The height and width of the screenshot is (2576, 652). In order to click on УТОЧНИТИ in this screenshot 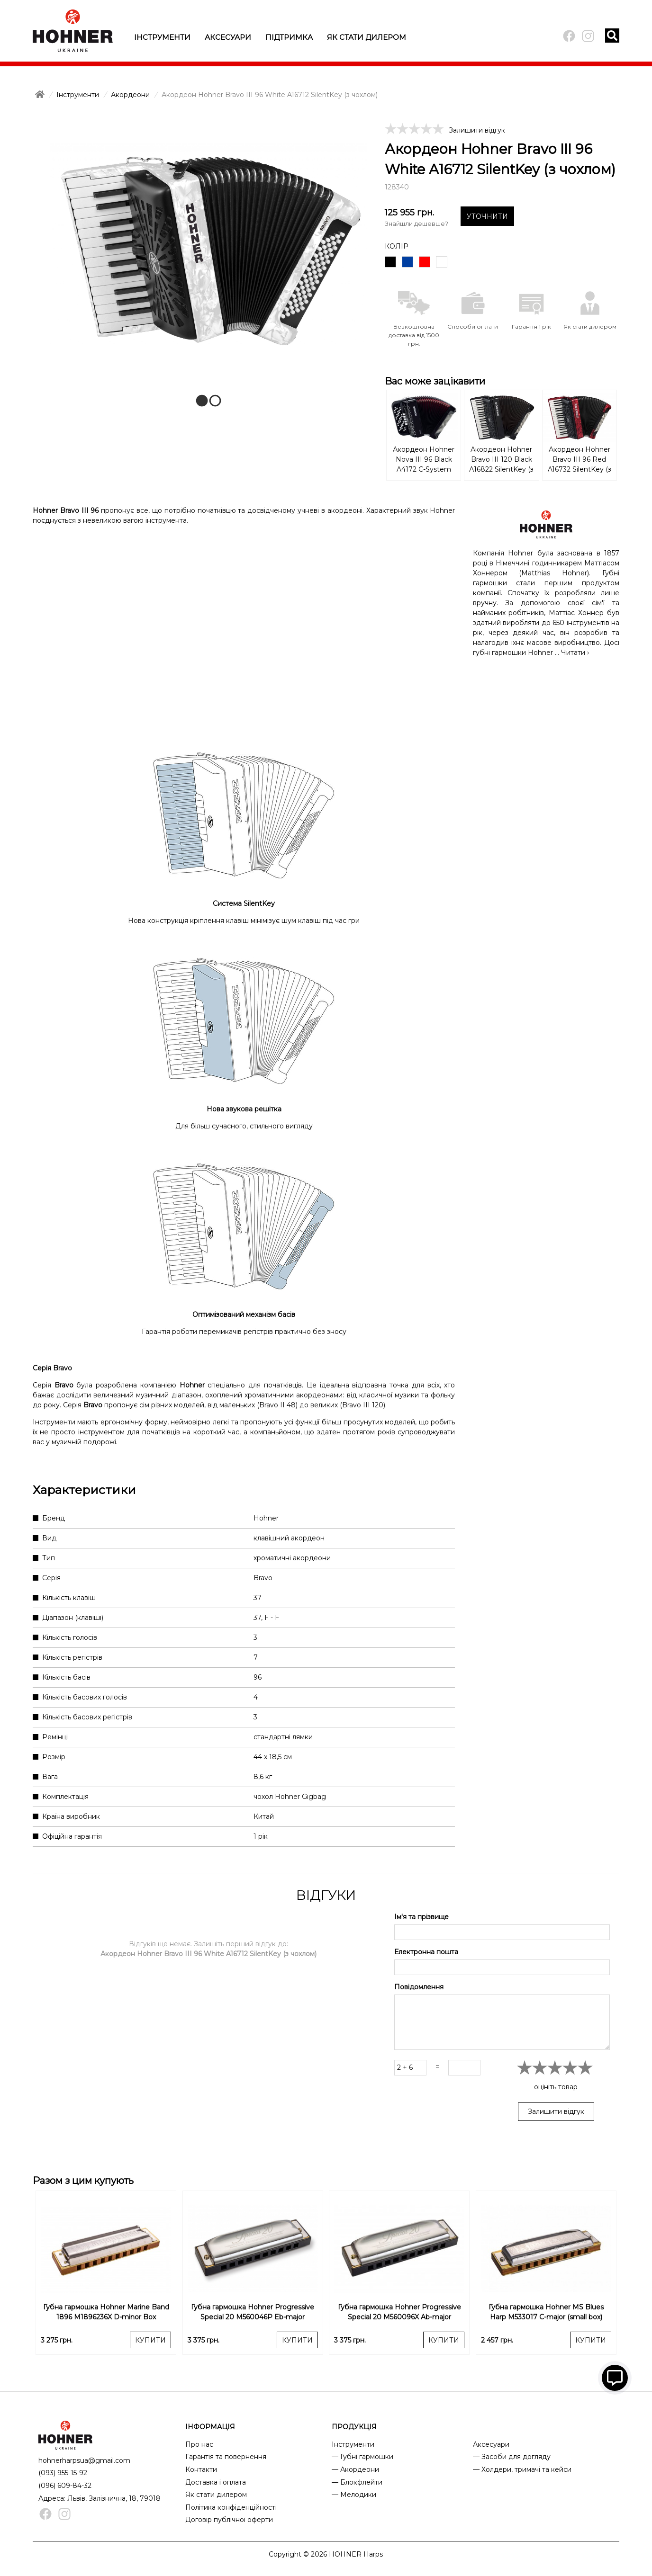, I will do `click(487, 216)`.